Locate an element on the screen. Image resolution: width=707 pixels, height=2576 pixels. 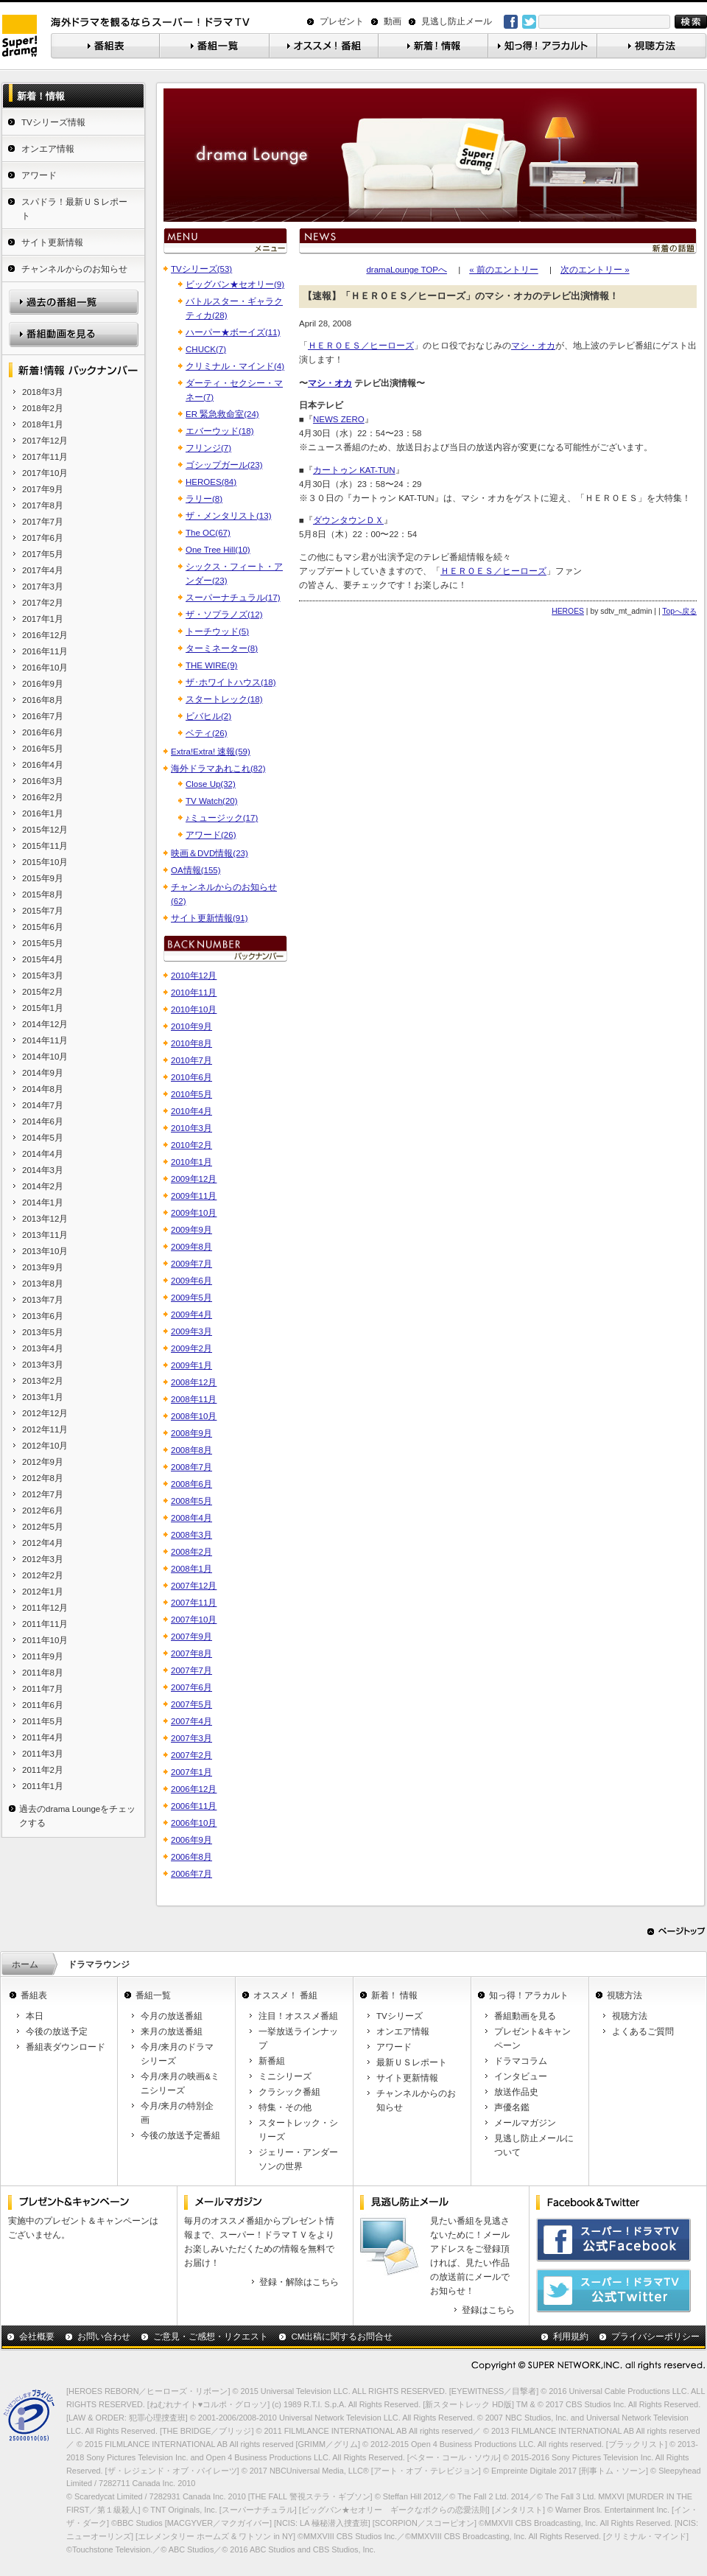
ザ･ホワイトハウス(18) is located at coordinates (230, 682).